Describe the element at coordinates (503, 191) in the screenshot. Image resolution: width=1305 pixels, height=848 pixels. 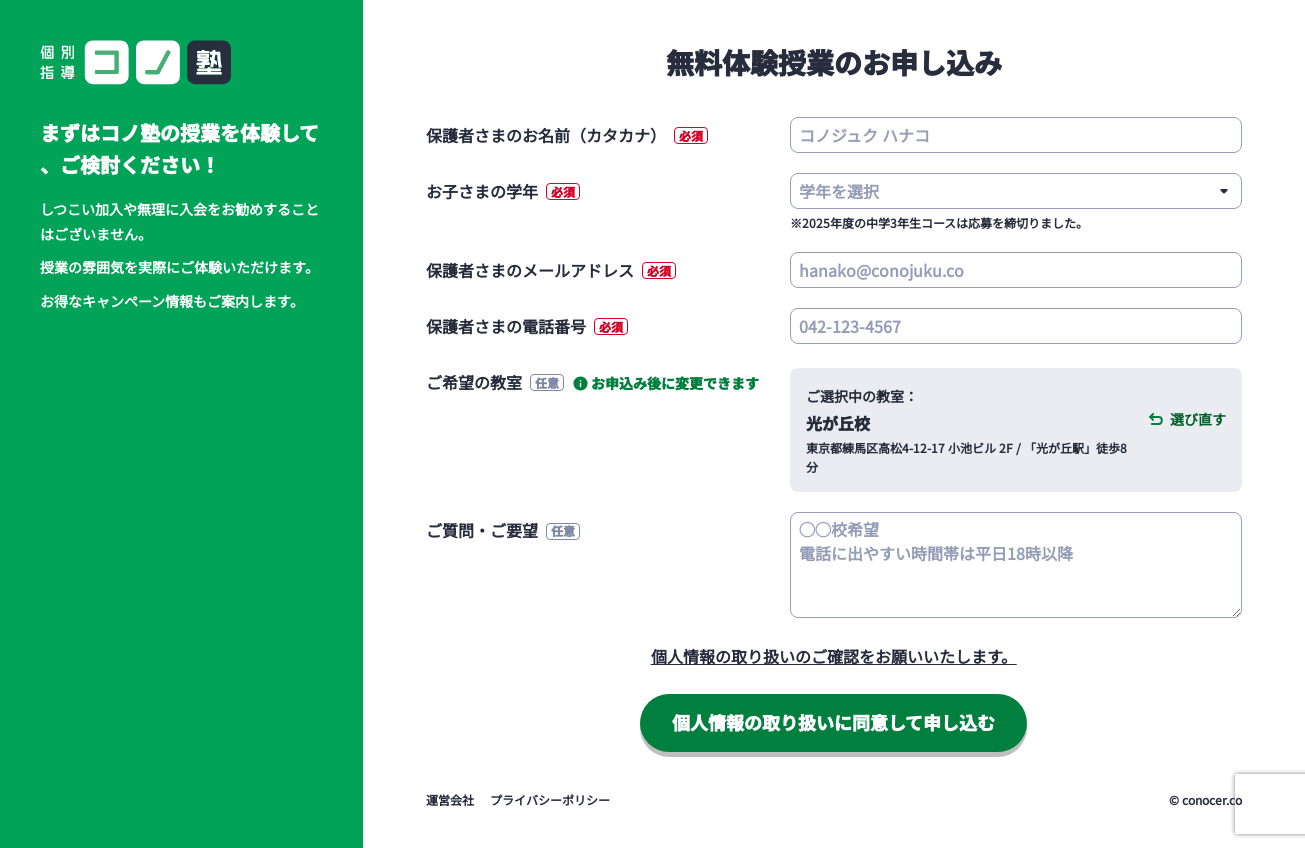
I see `お子さまの学年` at that location.